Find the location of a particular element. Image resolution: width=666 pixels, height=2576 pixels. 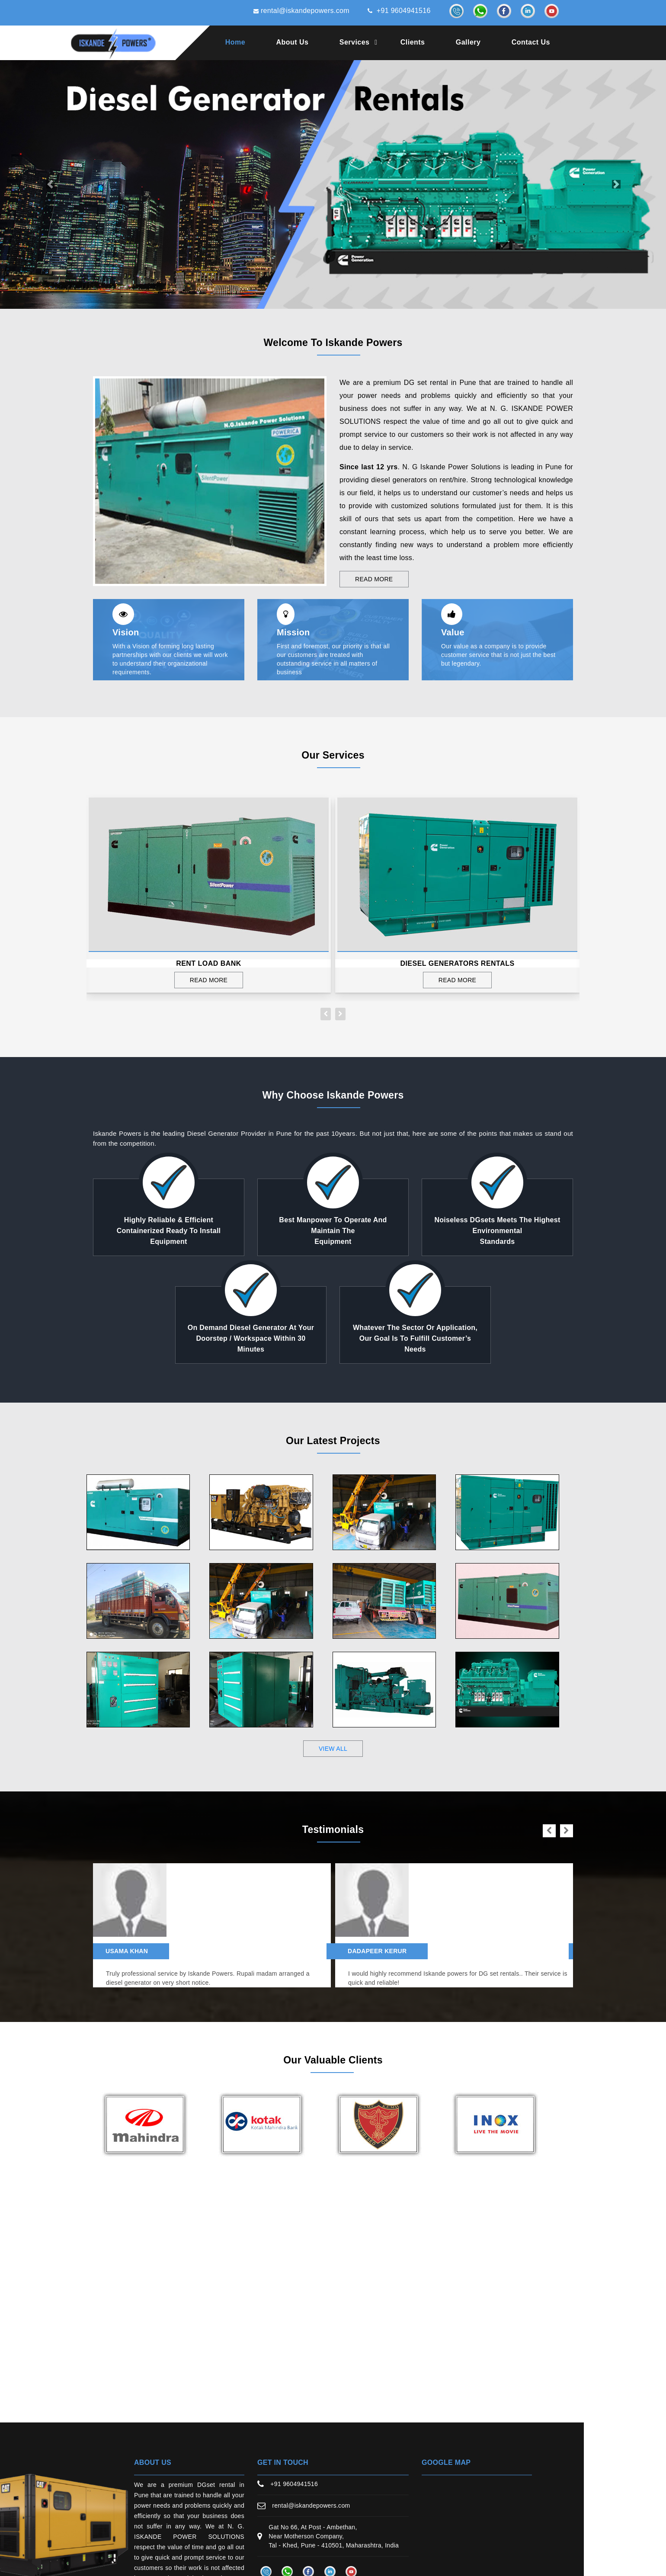

rental@iskandepowers.com is located at coordinates (301, 10).